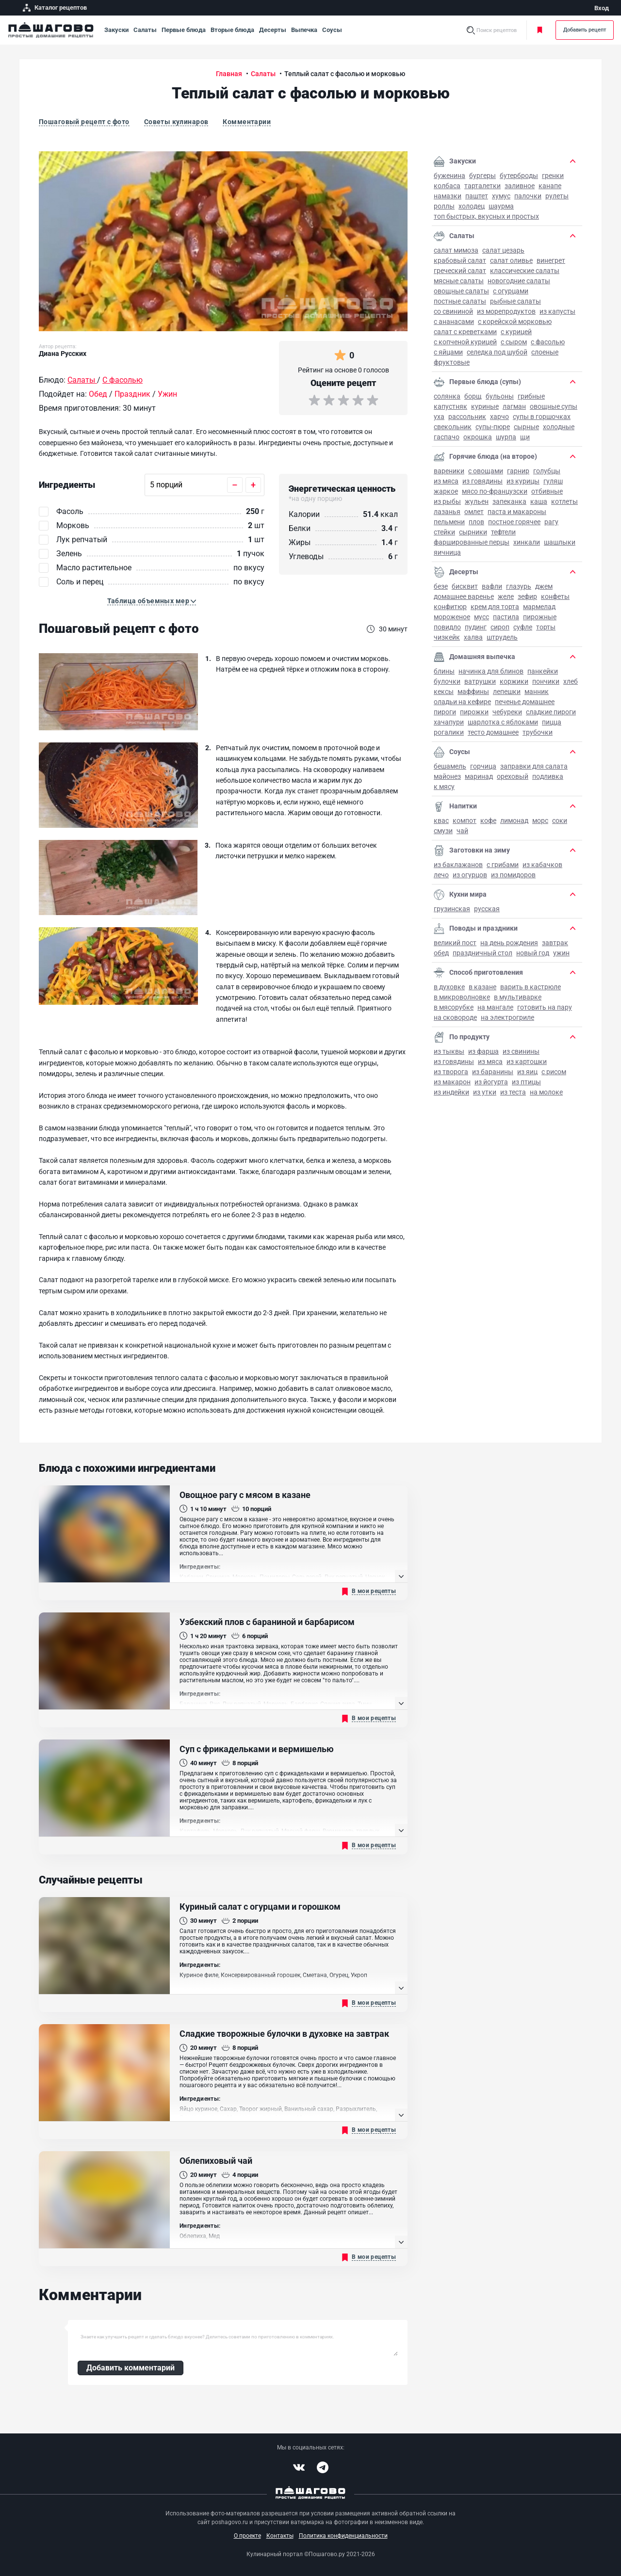 The image size is (621, 2576). I want to click on Конфитюр, so click(450, 607).